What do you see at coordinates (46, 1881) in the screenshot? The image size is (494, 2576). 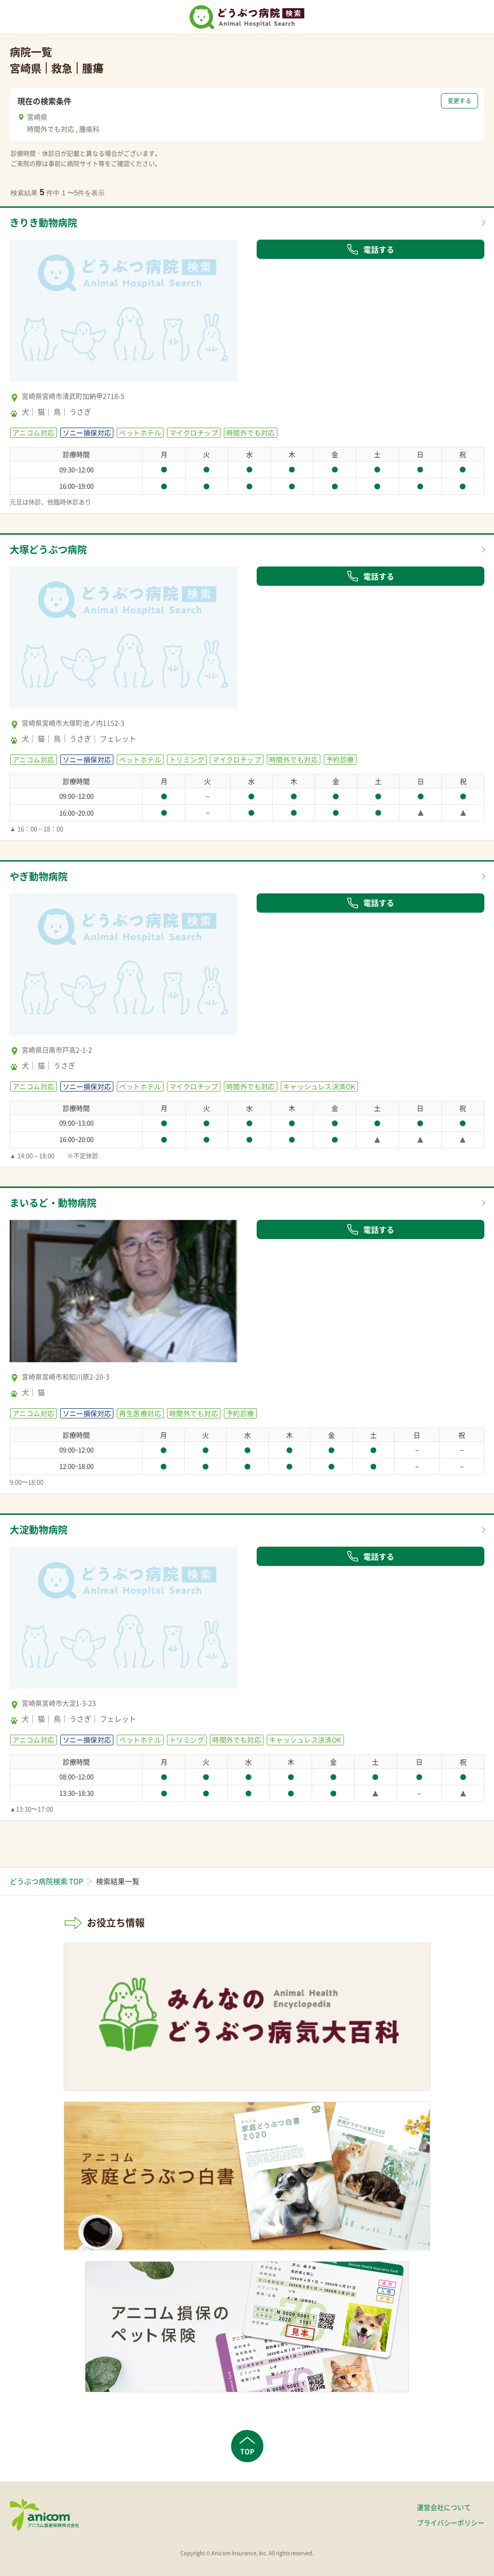 I see `どうぶつ病院検索 TOP` at bounding box center [46, 1881].